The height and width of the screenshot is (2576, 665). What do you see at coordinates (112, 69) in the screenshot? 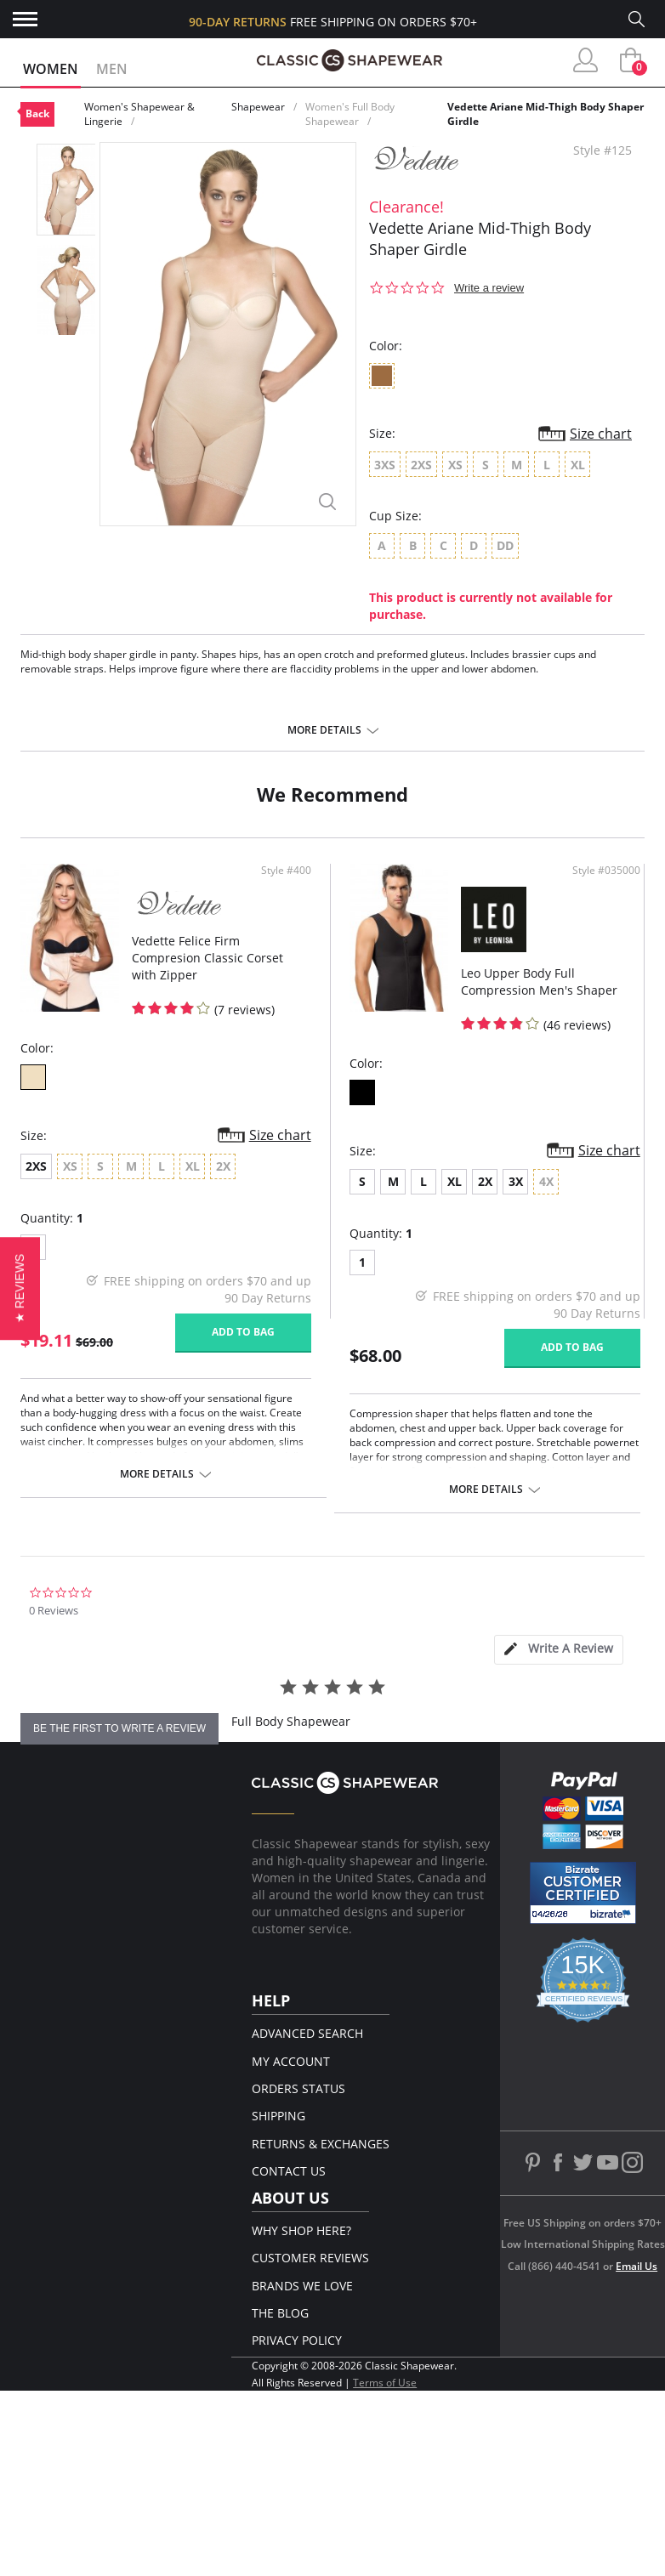
I see `Men` at bounding box center [112, 69].